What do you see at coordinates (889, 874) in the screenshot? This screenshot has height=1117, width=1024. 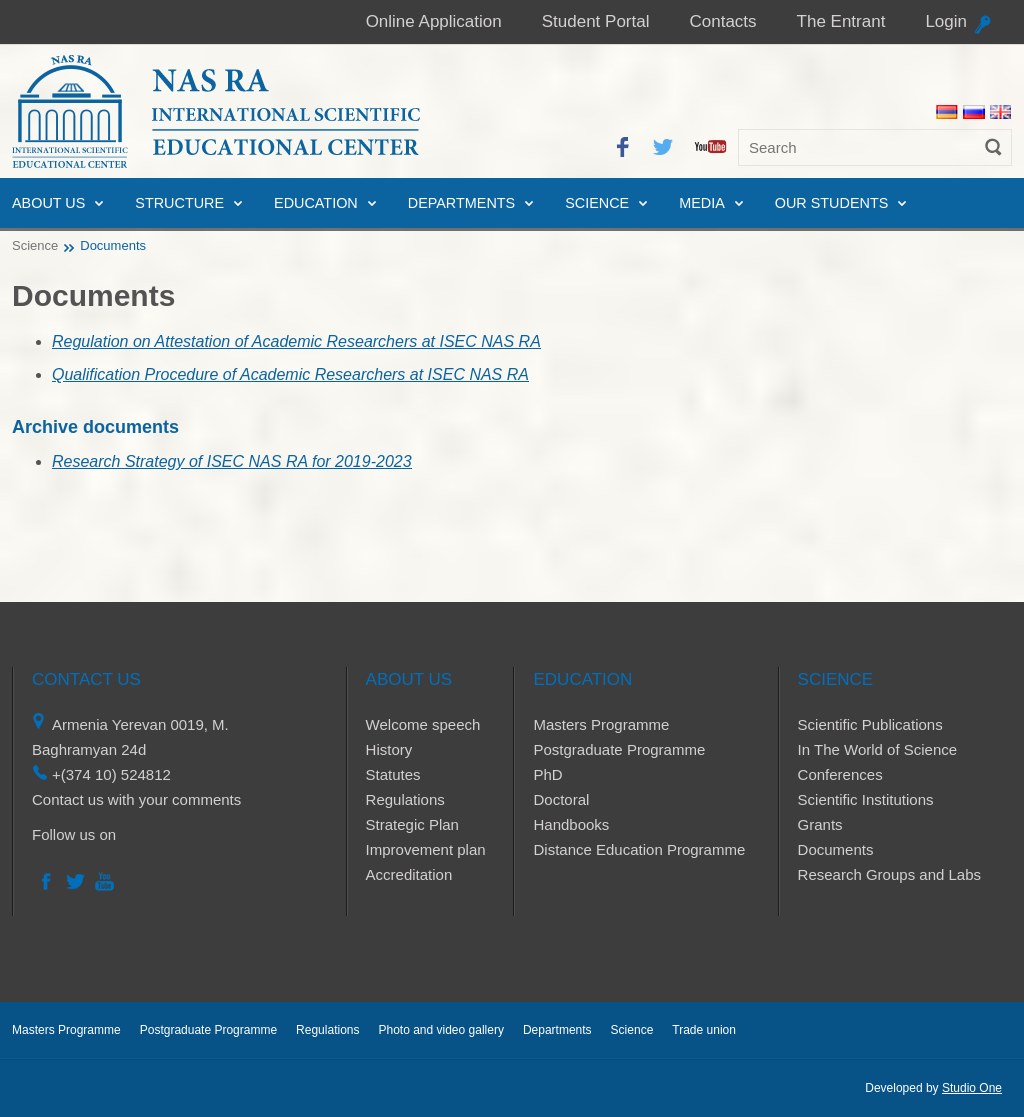 I see `Research Groups and Labs` at bounding box center [889, 874].